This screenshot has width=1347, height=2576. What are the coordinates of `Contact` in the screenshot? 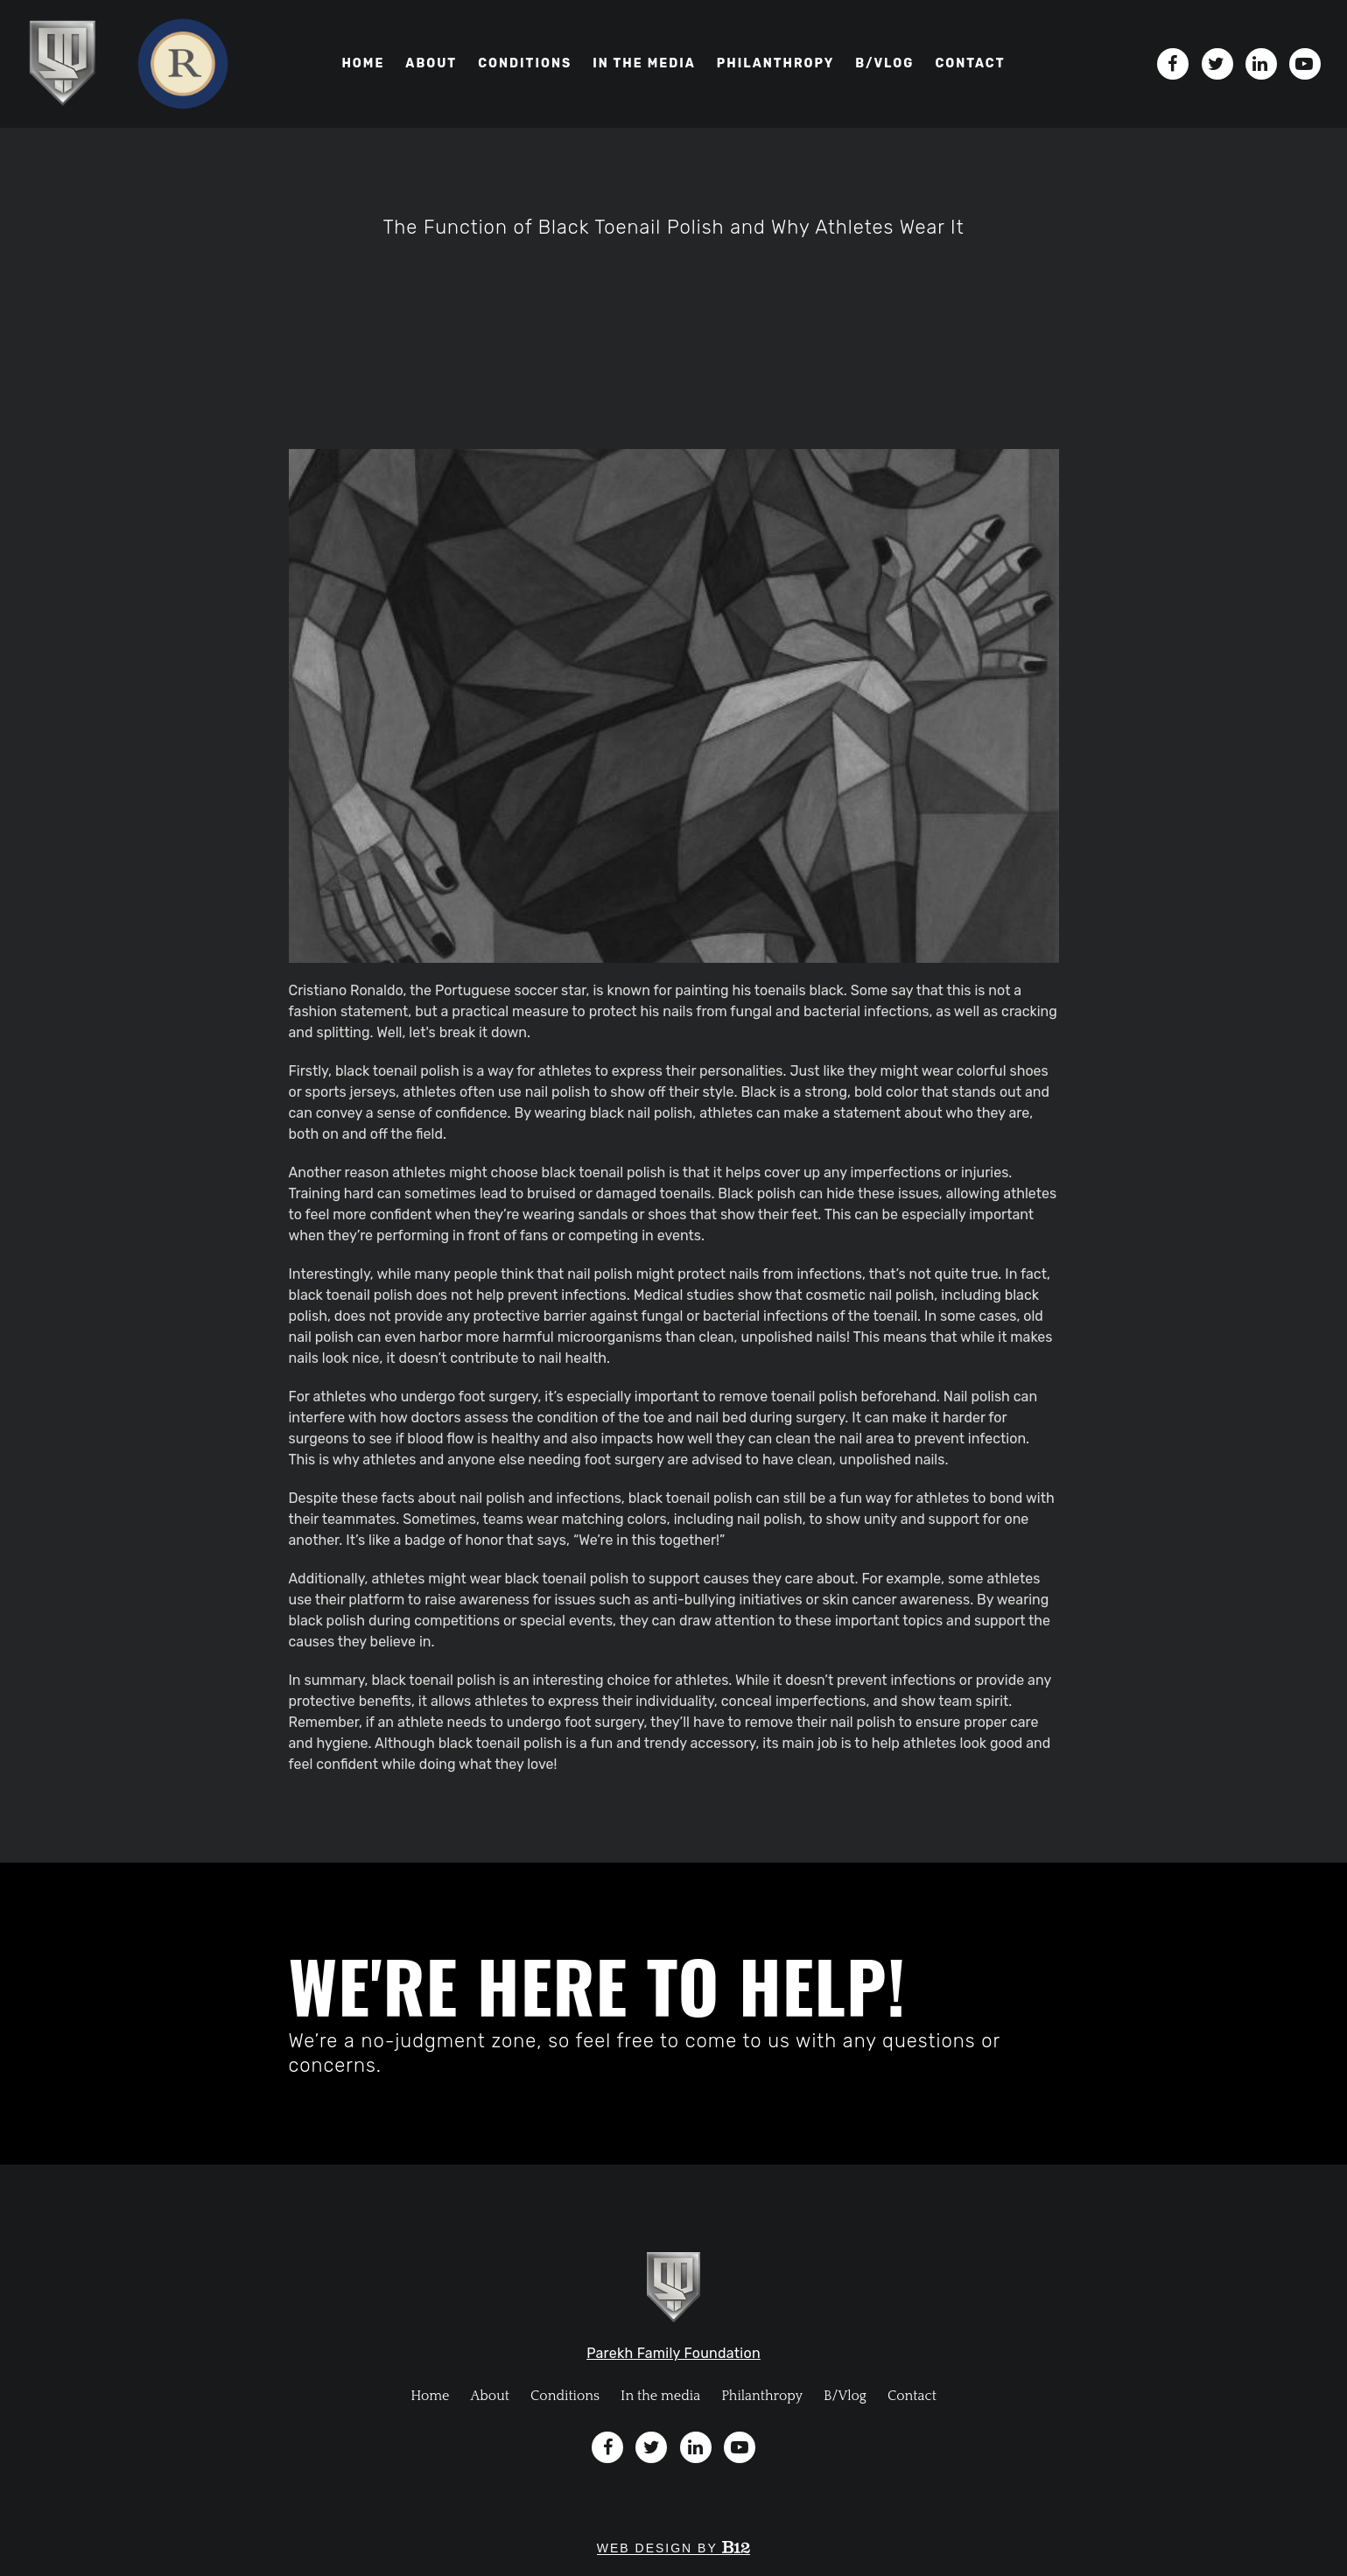 It's located at (970, 63).